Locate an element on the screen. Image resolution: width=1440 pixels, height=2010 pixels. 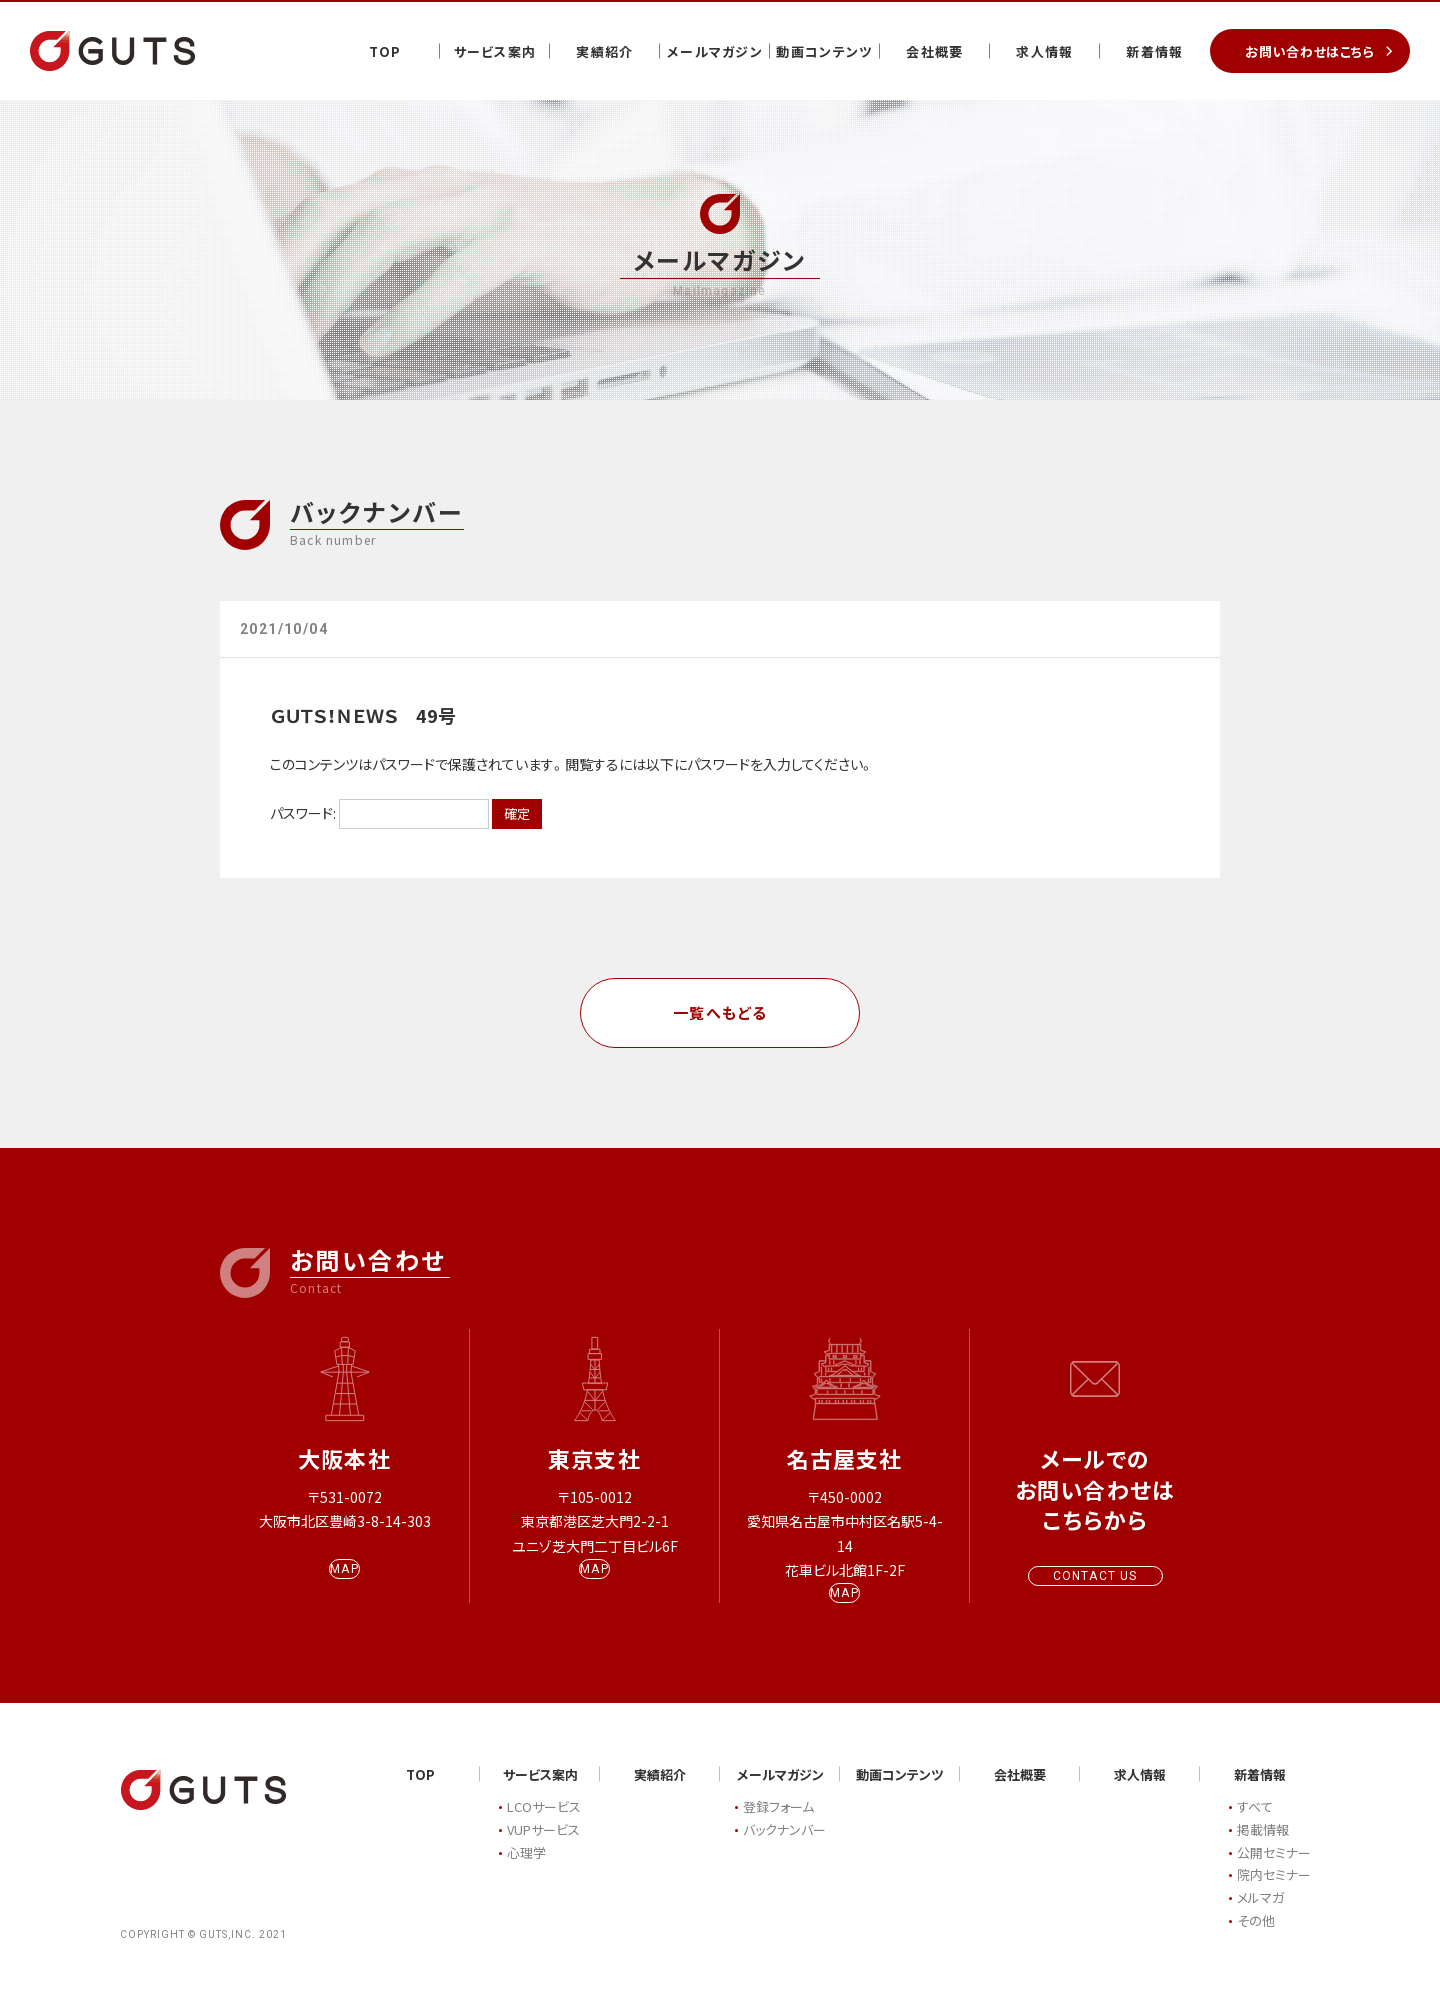
すべて is located at coordinates (1255, 1826).